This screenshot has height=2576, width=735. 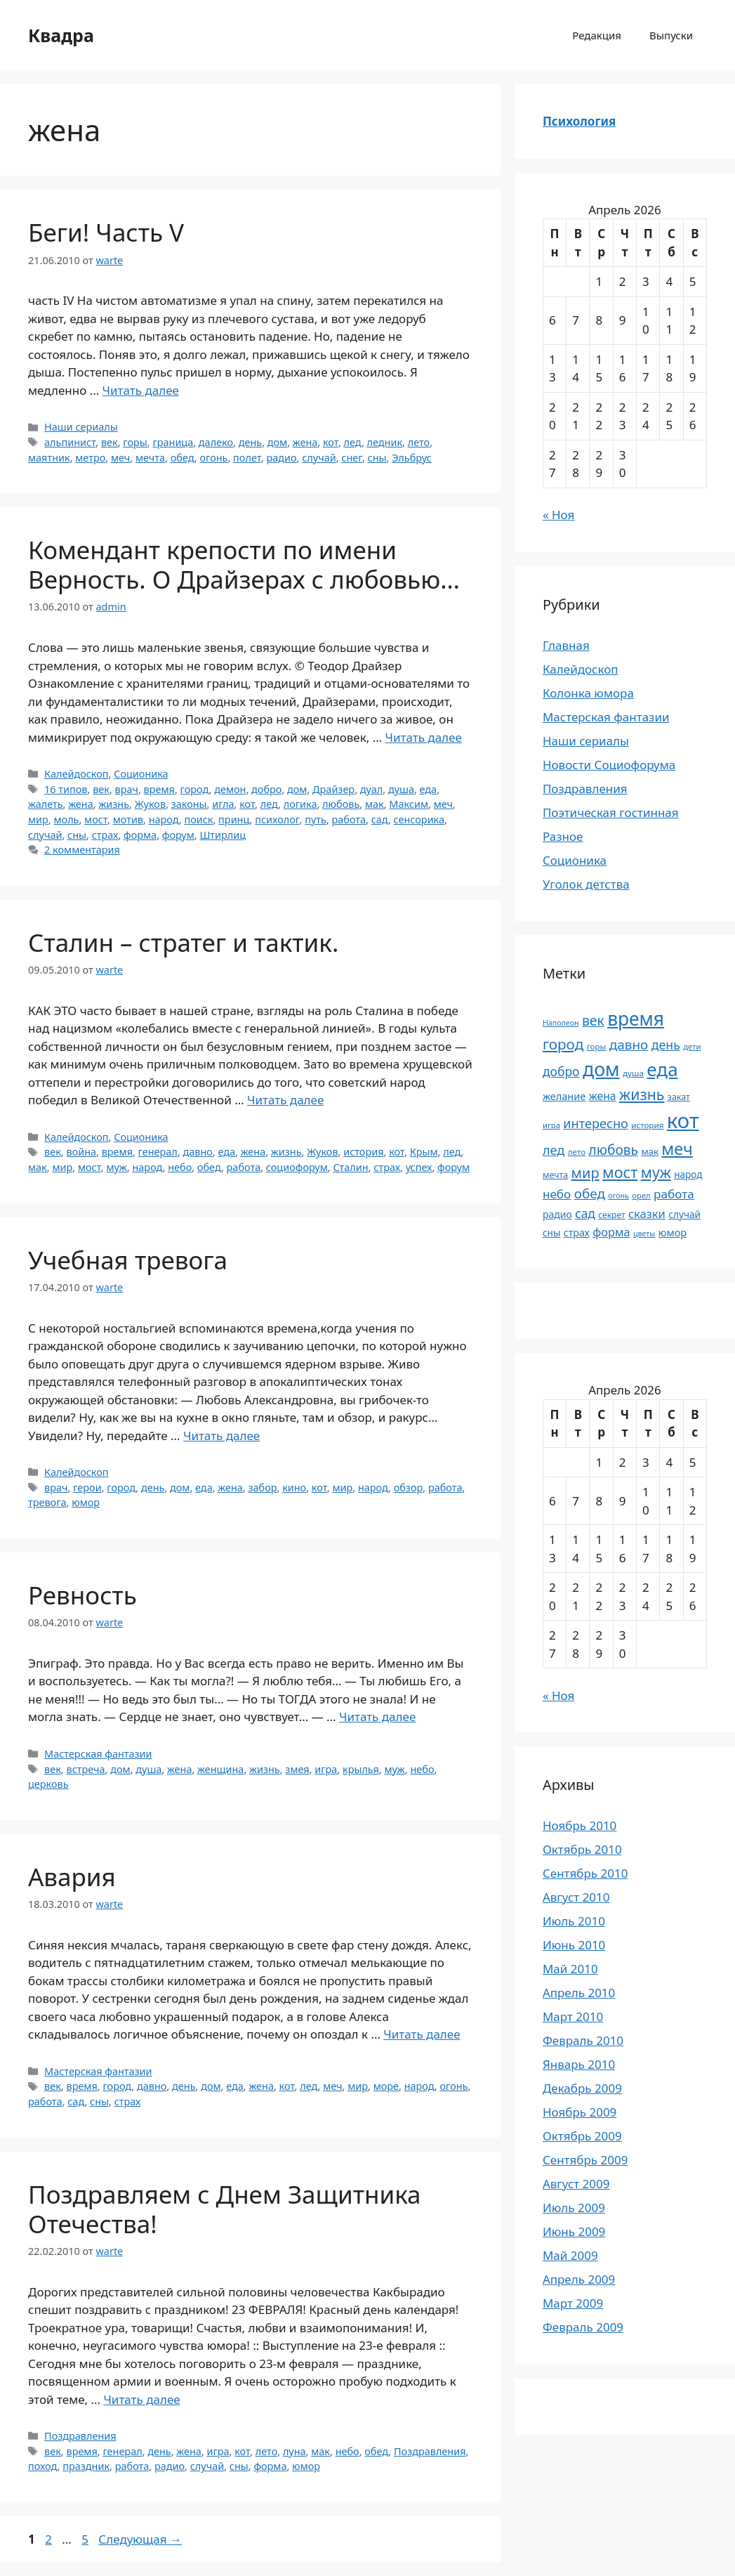 What do you see at coordinates (294, 1487) in the screenshot?
I see `кино` at bounding box center [294, 1487].